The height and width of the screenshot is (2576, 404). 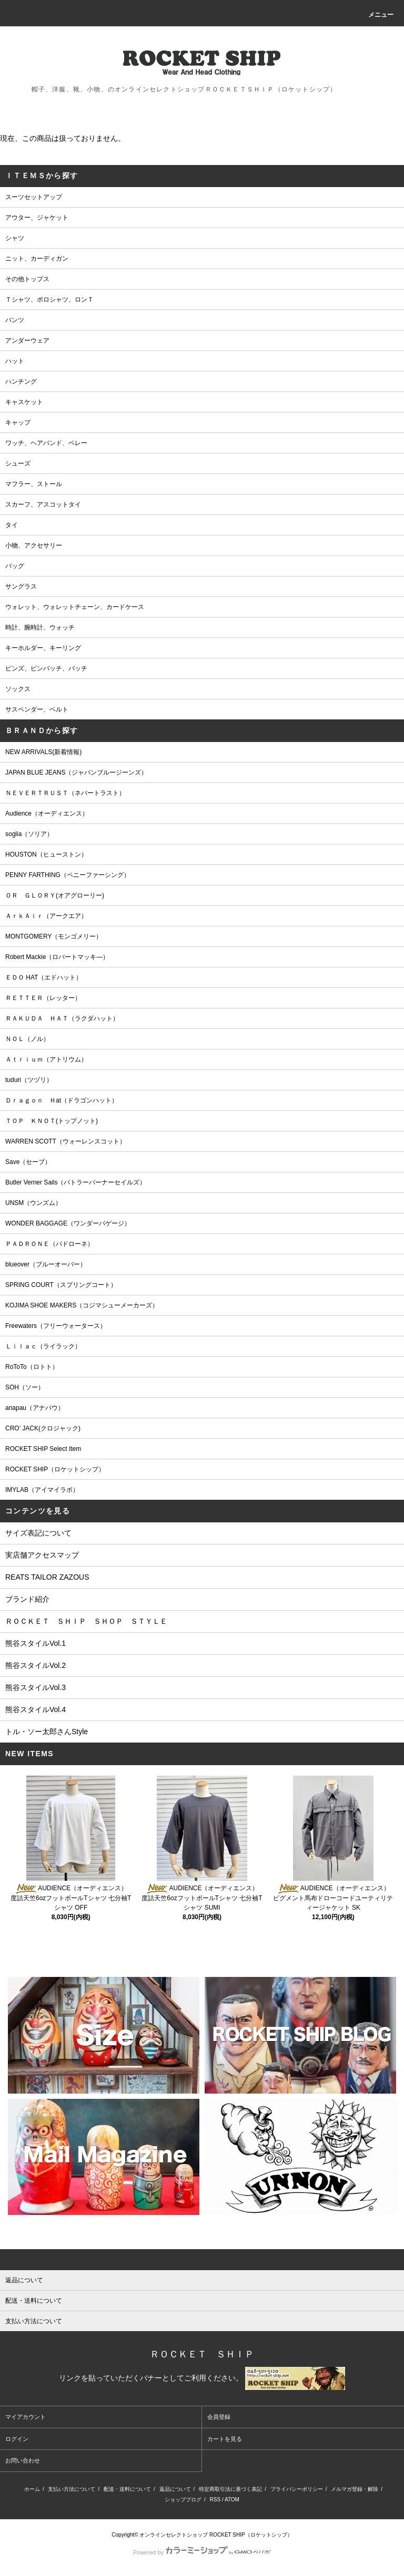 What do you see at coordinates (230, 2489) in the screenshot?
I see `特定商取引法に基づく表記` at bounding box center [230, 2489].